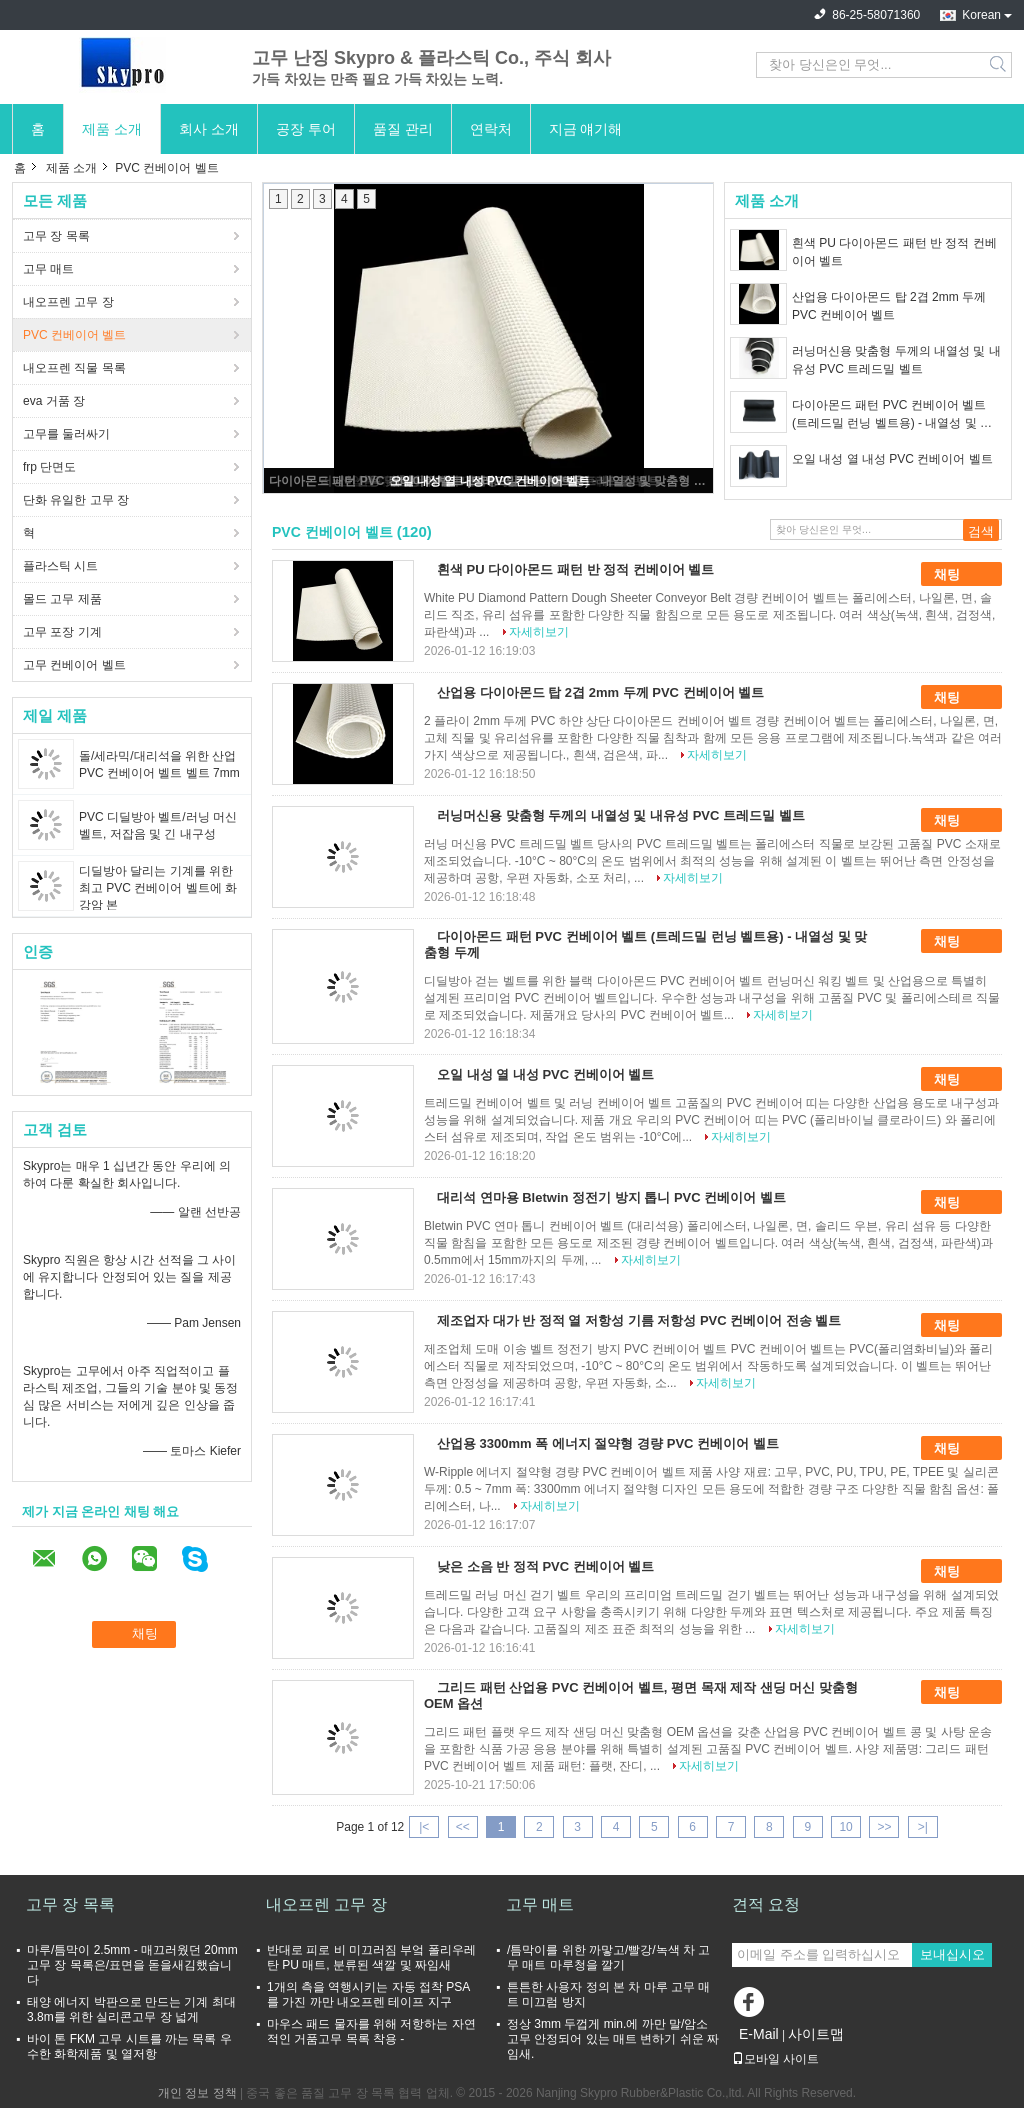 The height and width of the screenshot is (2108, 1024). I want to click on 제조업자 대가 반 정적 열 저항성 기름 저항성 PVC 컨베이어 전송 벨트, so click(639, 1320).